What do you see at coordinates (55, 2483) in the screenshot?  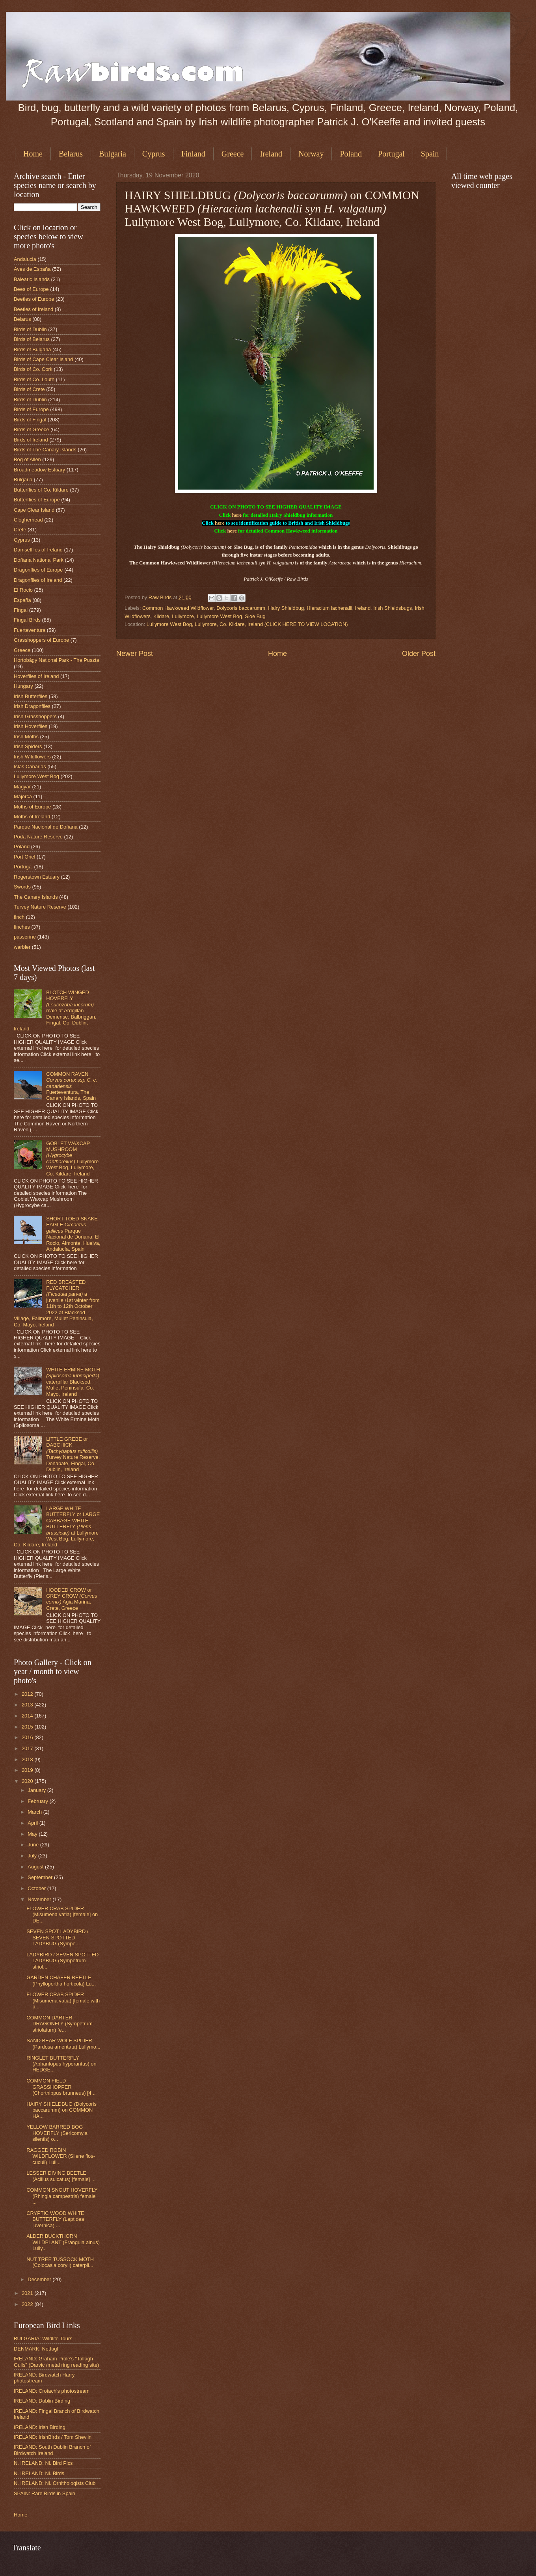 I see `N. IRELAND: Ni. Ornithologists Club` at bounding box center [55, 2483].